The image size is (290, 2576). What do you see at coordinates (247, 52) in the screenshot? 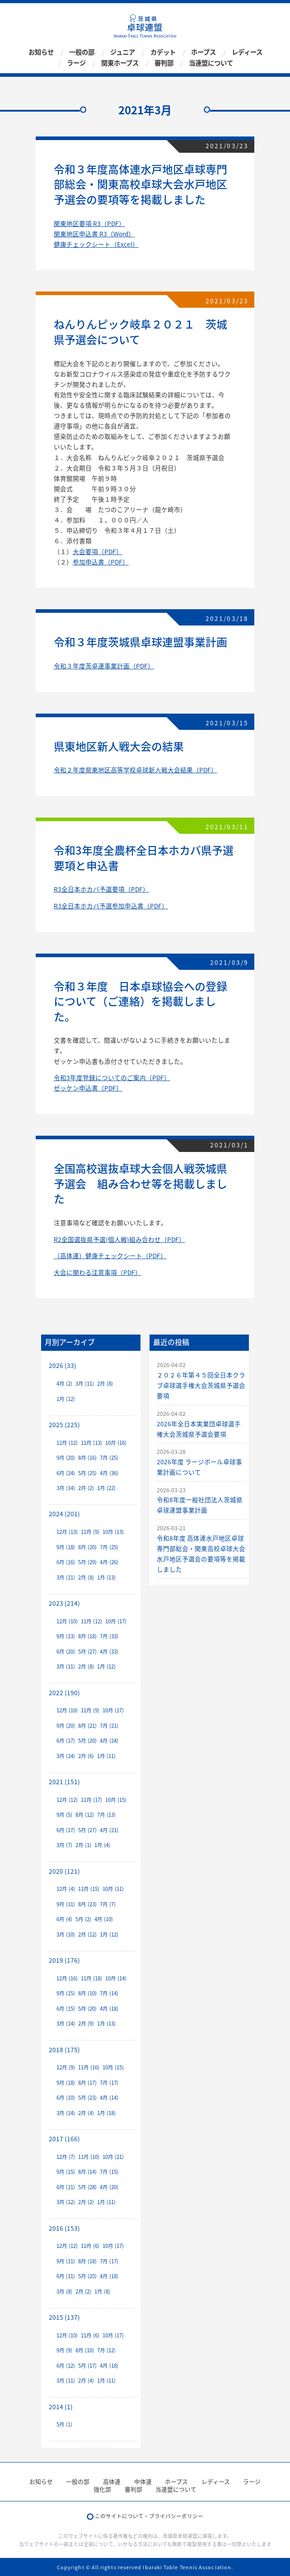
I see `レディース` at bounding box center [247, 52].